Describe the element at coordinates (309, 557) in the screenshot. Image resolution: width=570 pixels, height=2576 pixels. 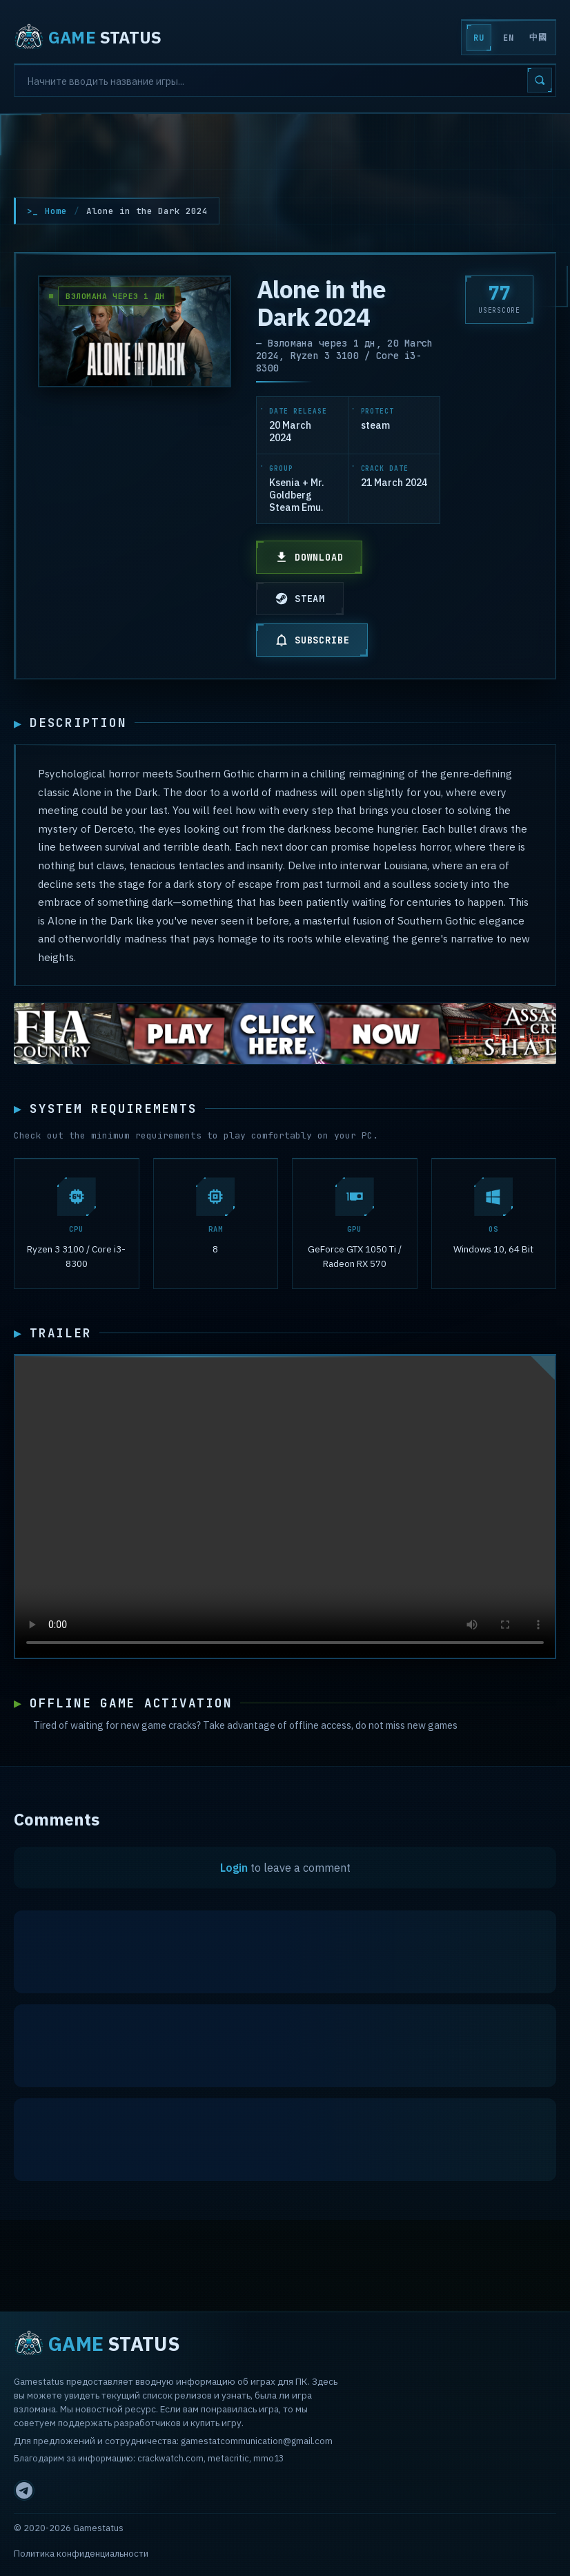
I see `DOWNLOAD` at that location.